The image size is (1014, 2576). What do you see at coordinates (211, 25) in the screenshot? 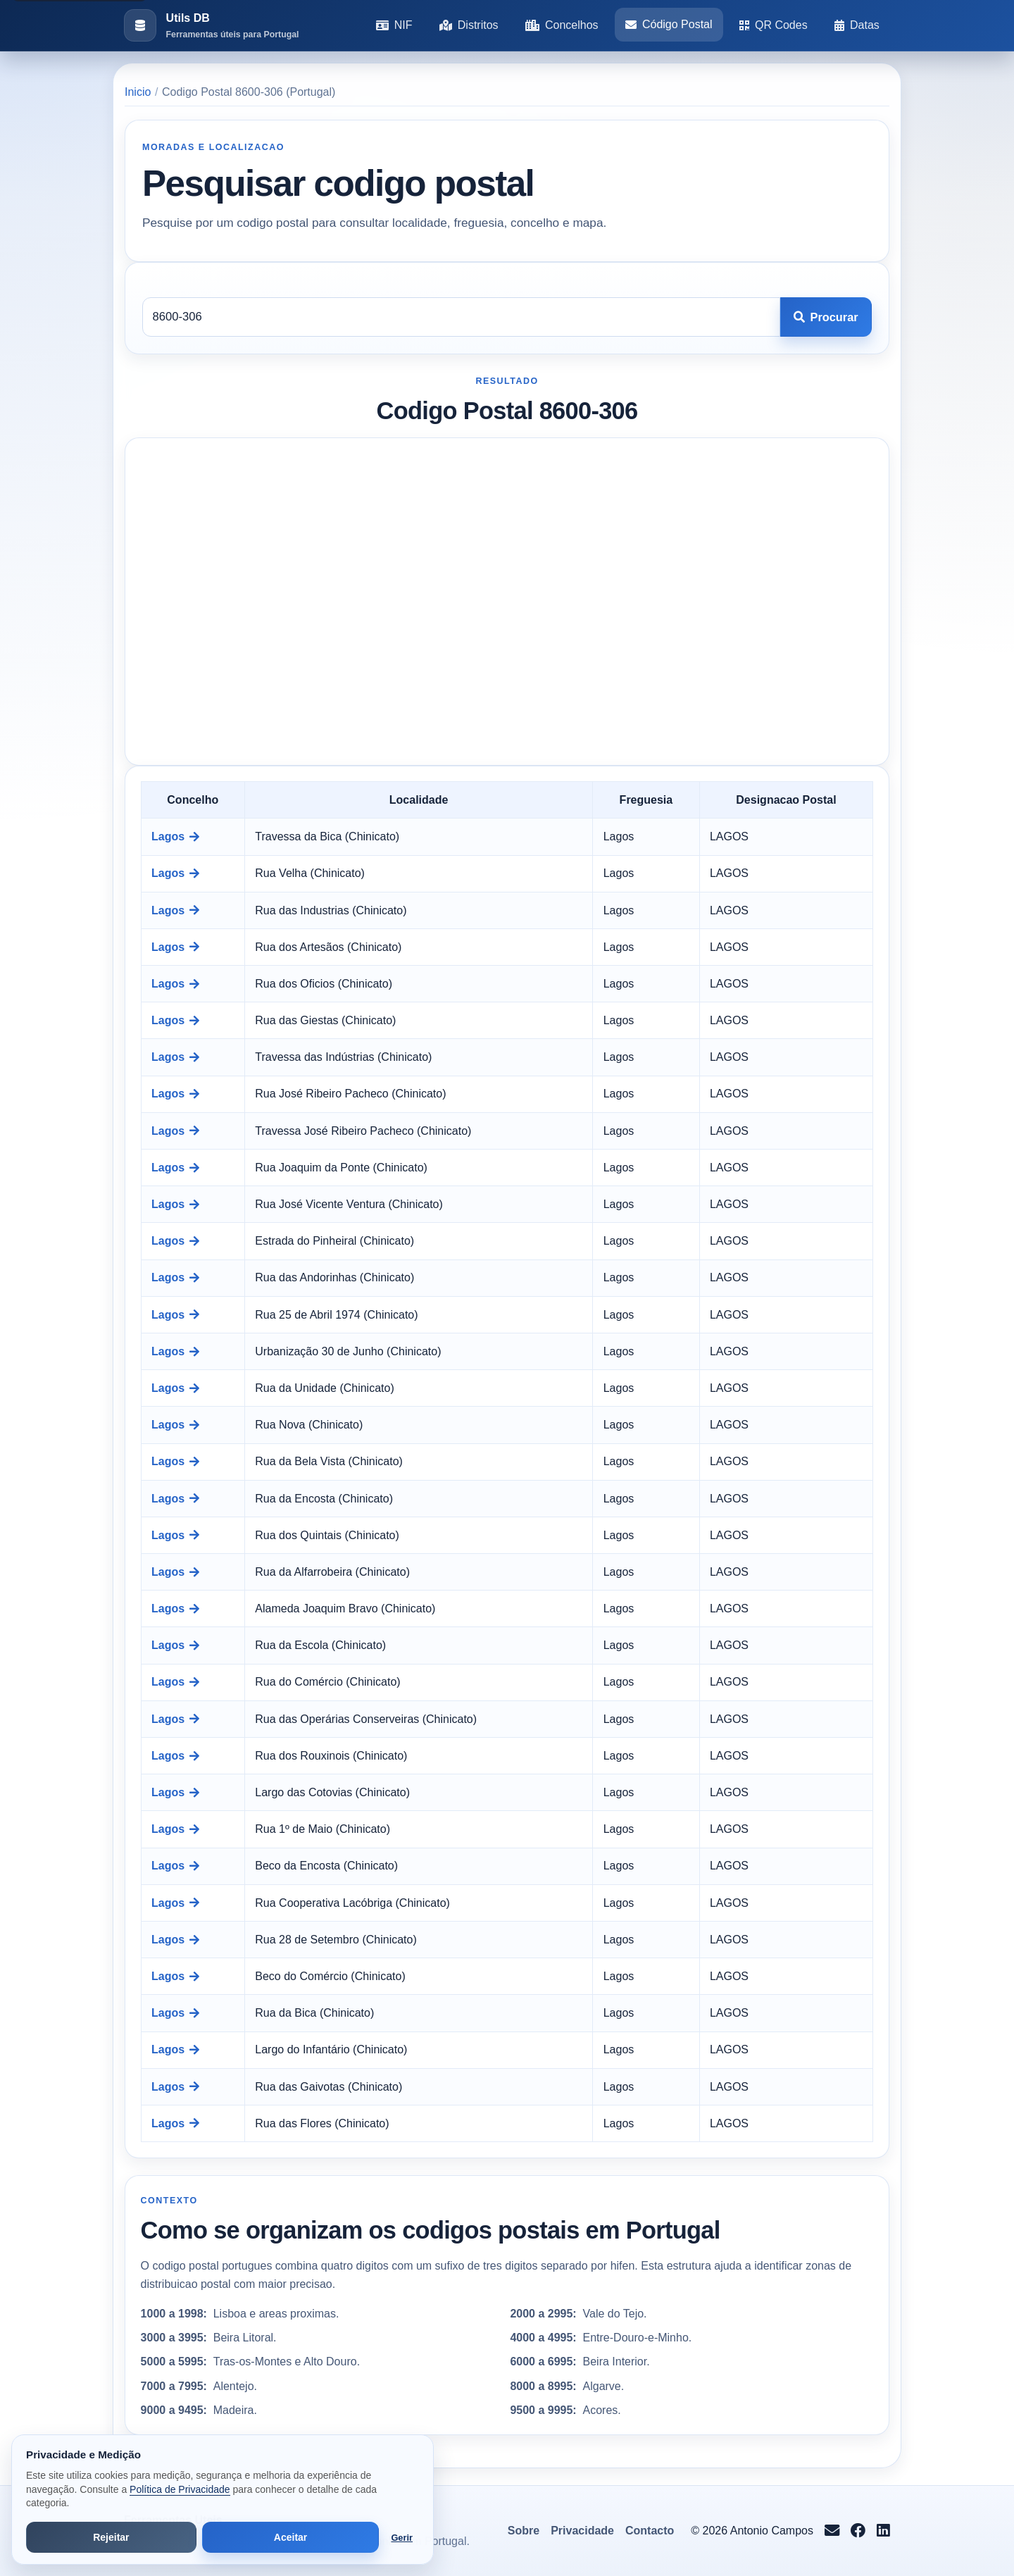
I see `[Ir para a pagina inicial]` at bounding box center [211, 25].